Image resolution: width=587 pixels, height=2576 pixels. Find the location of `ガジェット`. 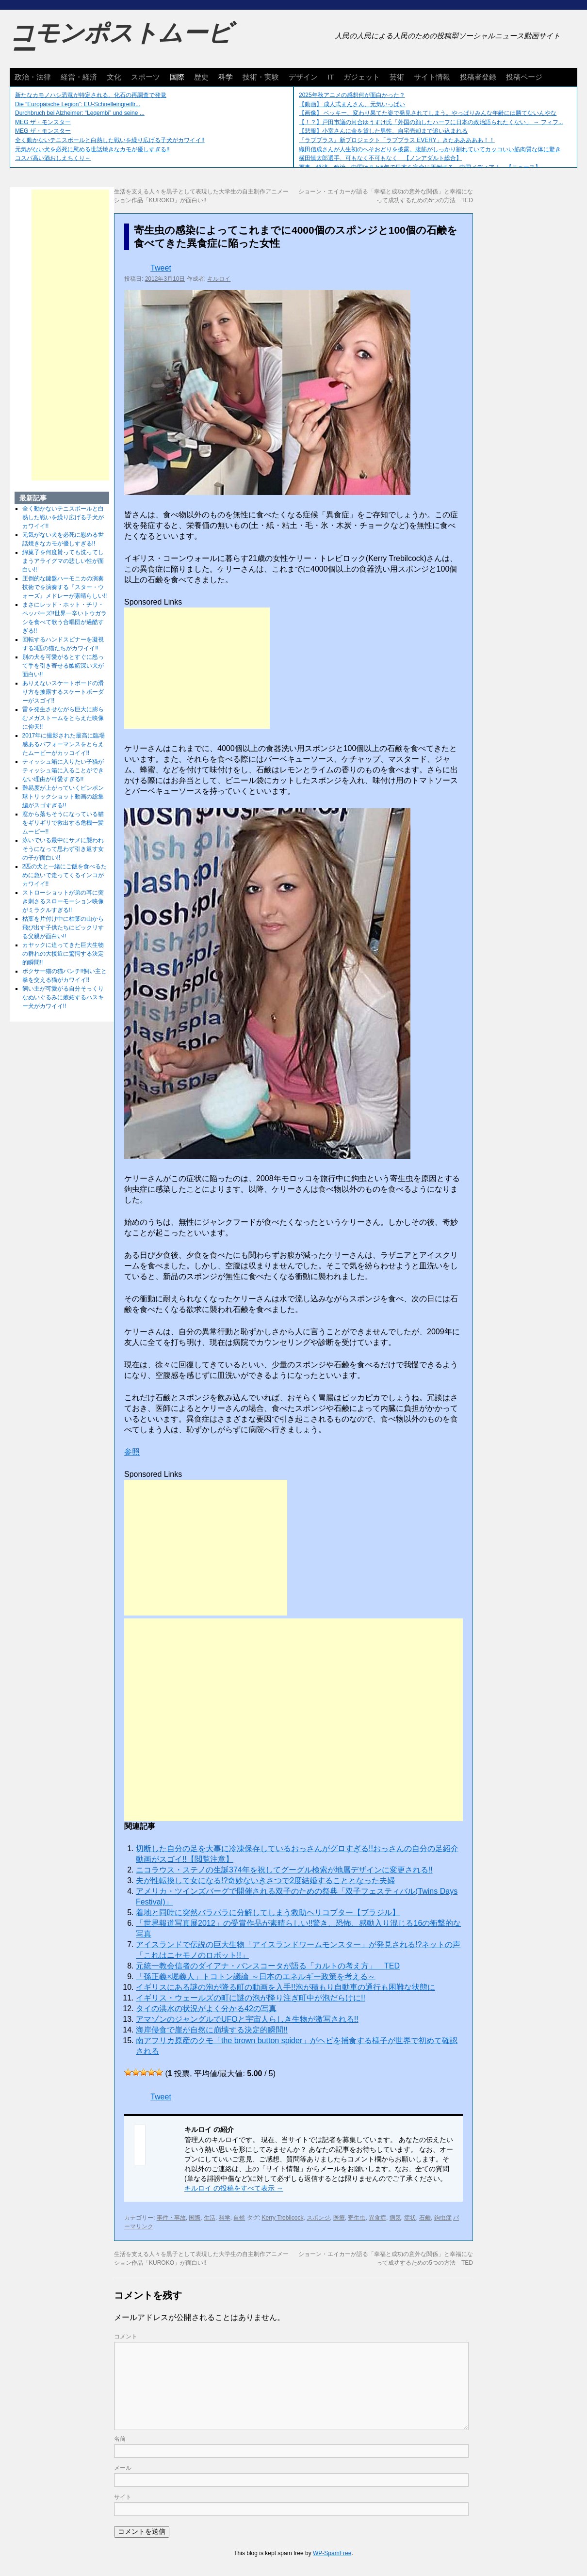

ガジェット is located at coordinates (361, 77).